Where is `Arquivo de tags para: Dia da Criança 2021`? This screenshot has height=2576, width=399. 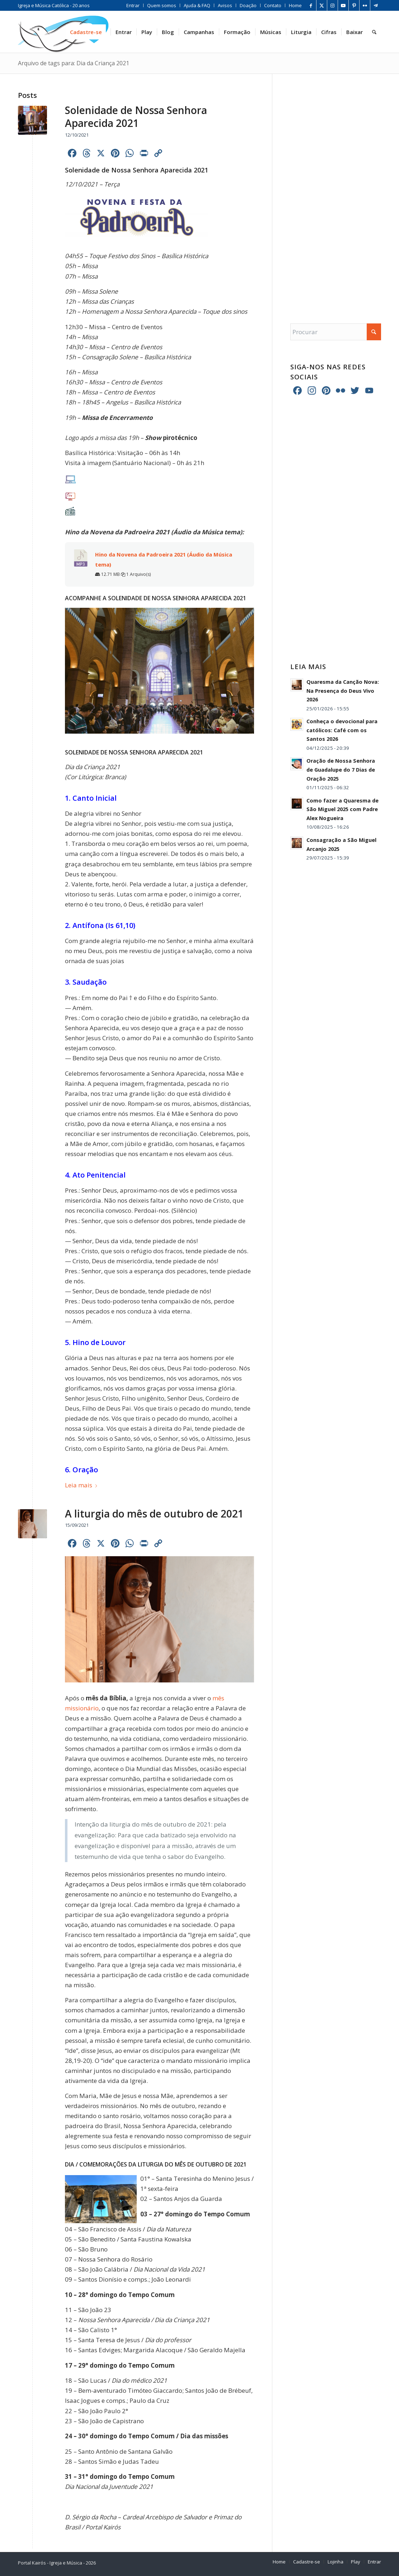 Arquivo de tags para: Dia da Criança 2021 is located at coordinates (73, 63).